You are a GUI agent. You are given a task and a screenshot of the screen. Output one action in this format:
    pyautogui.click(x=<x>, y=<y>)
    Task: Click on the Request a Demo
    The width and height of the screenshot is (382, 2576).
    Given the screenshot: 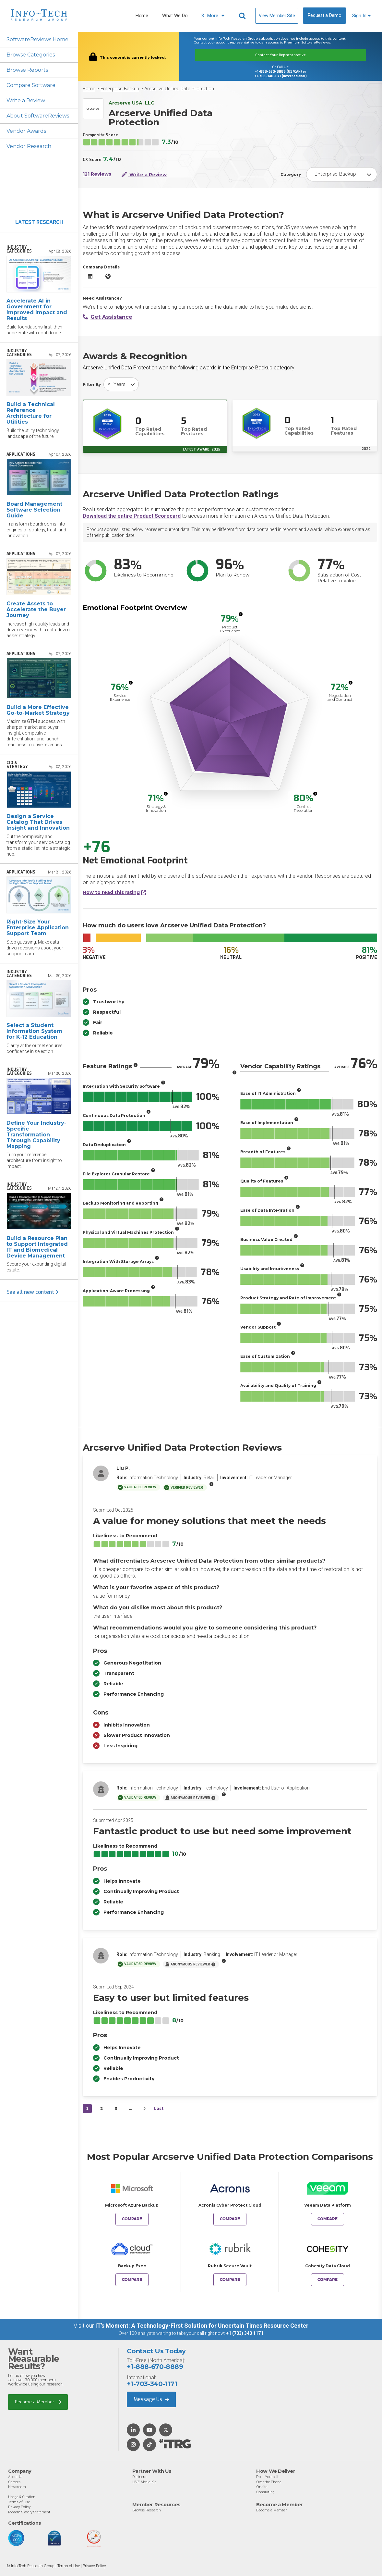 What is the action you would take?
    pyautogui.click(x=324, y=15)
    